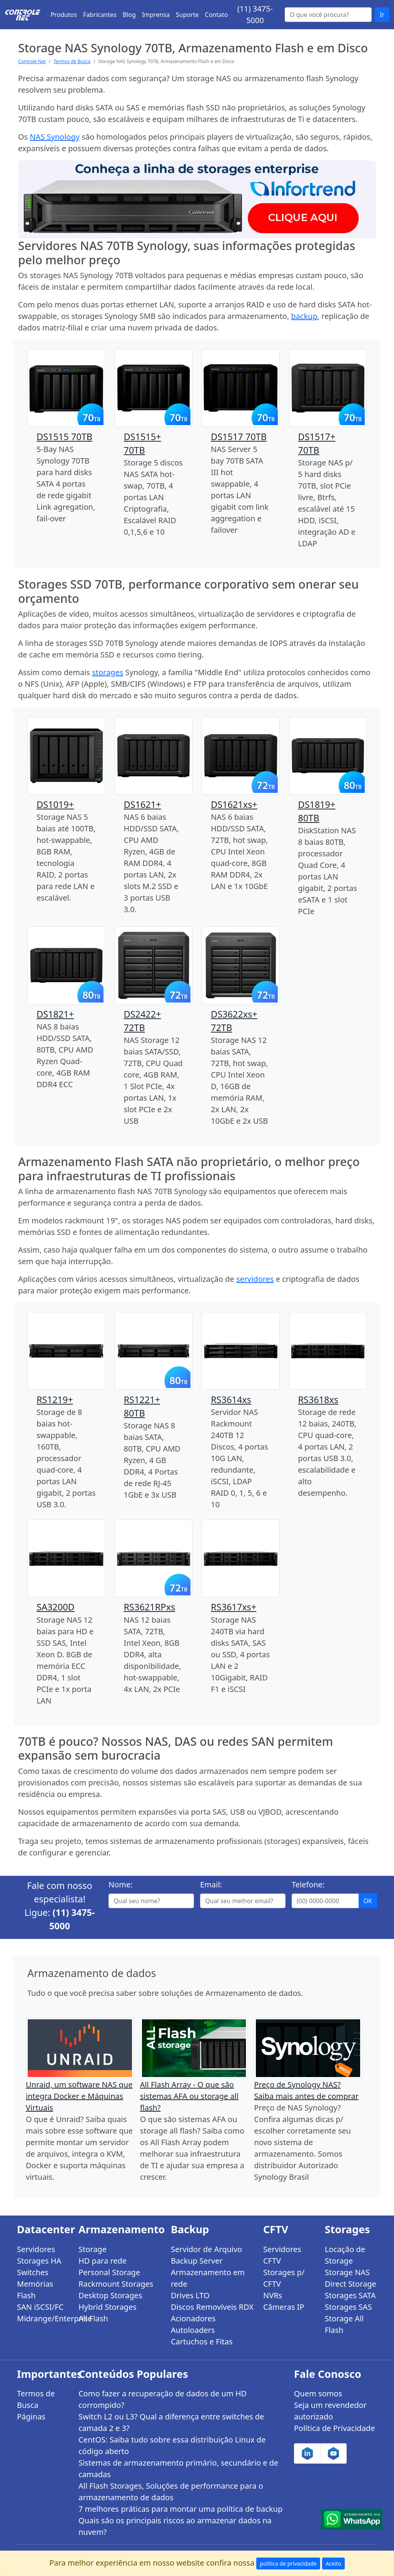 The height and width of the screenshot is (2576, 394). Describe the element at coordinates (115, 2284) in the screenshot. I see `Rackmount Storages` at that location.